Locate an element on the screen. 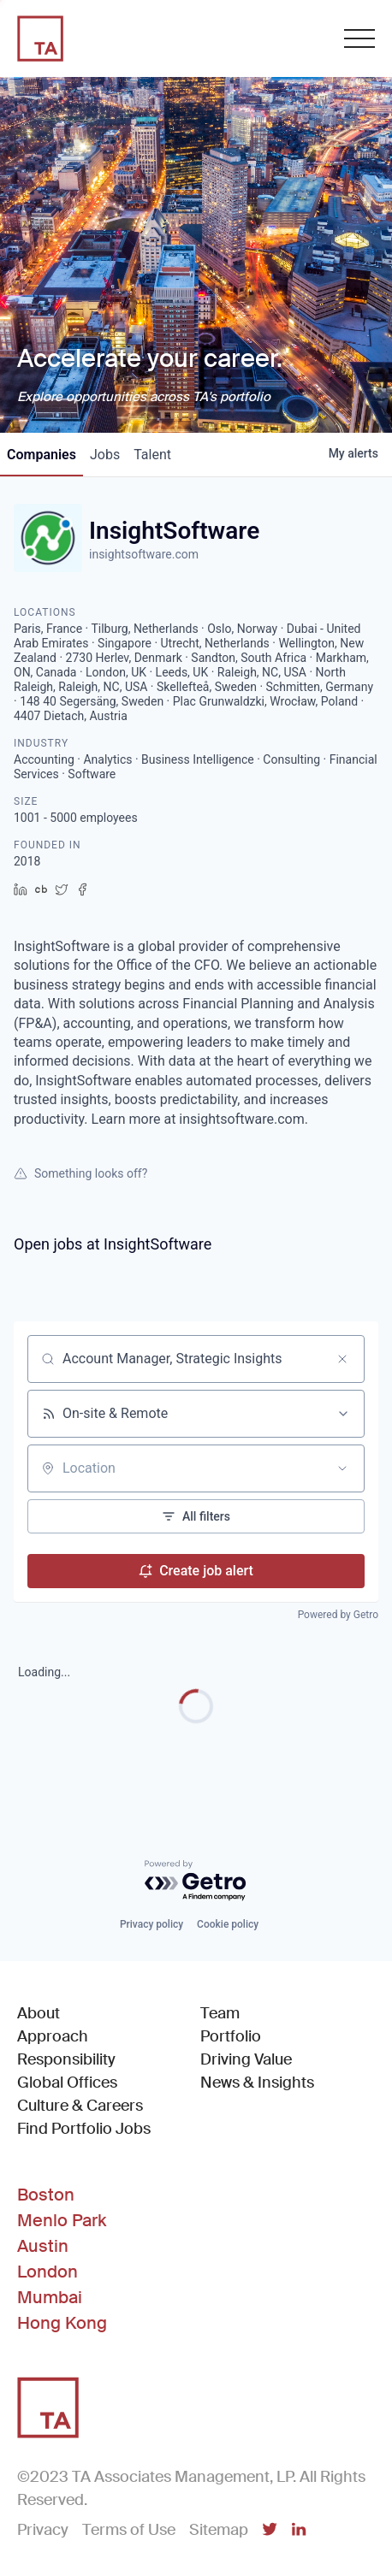 Image resolution: width=392 pixels, height=2576 pixels. Team is located at coordinates (220, 2013).